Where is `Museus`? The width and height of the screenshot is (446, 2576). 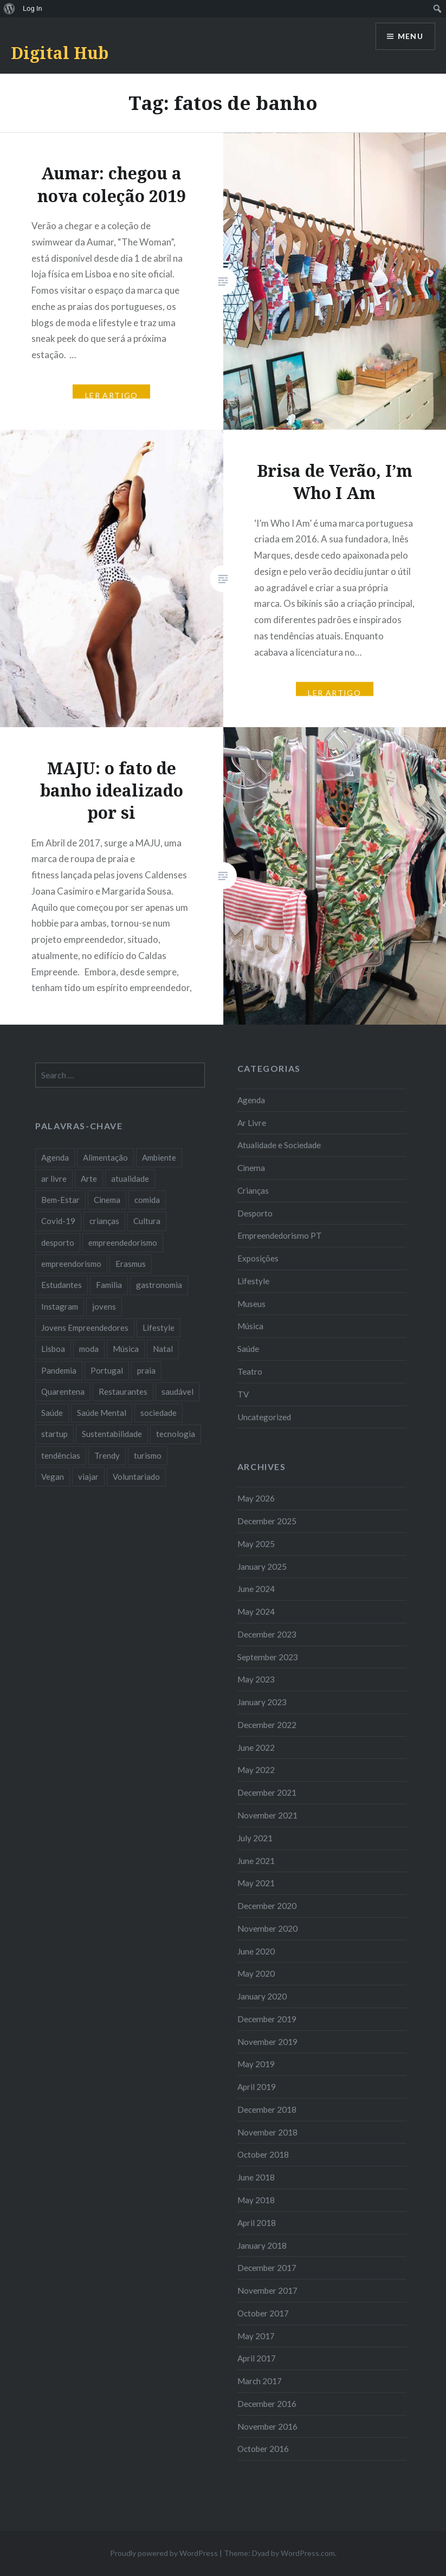 Museus is located at coordinates (251, 1304).